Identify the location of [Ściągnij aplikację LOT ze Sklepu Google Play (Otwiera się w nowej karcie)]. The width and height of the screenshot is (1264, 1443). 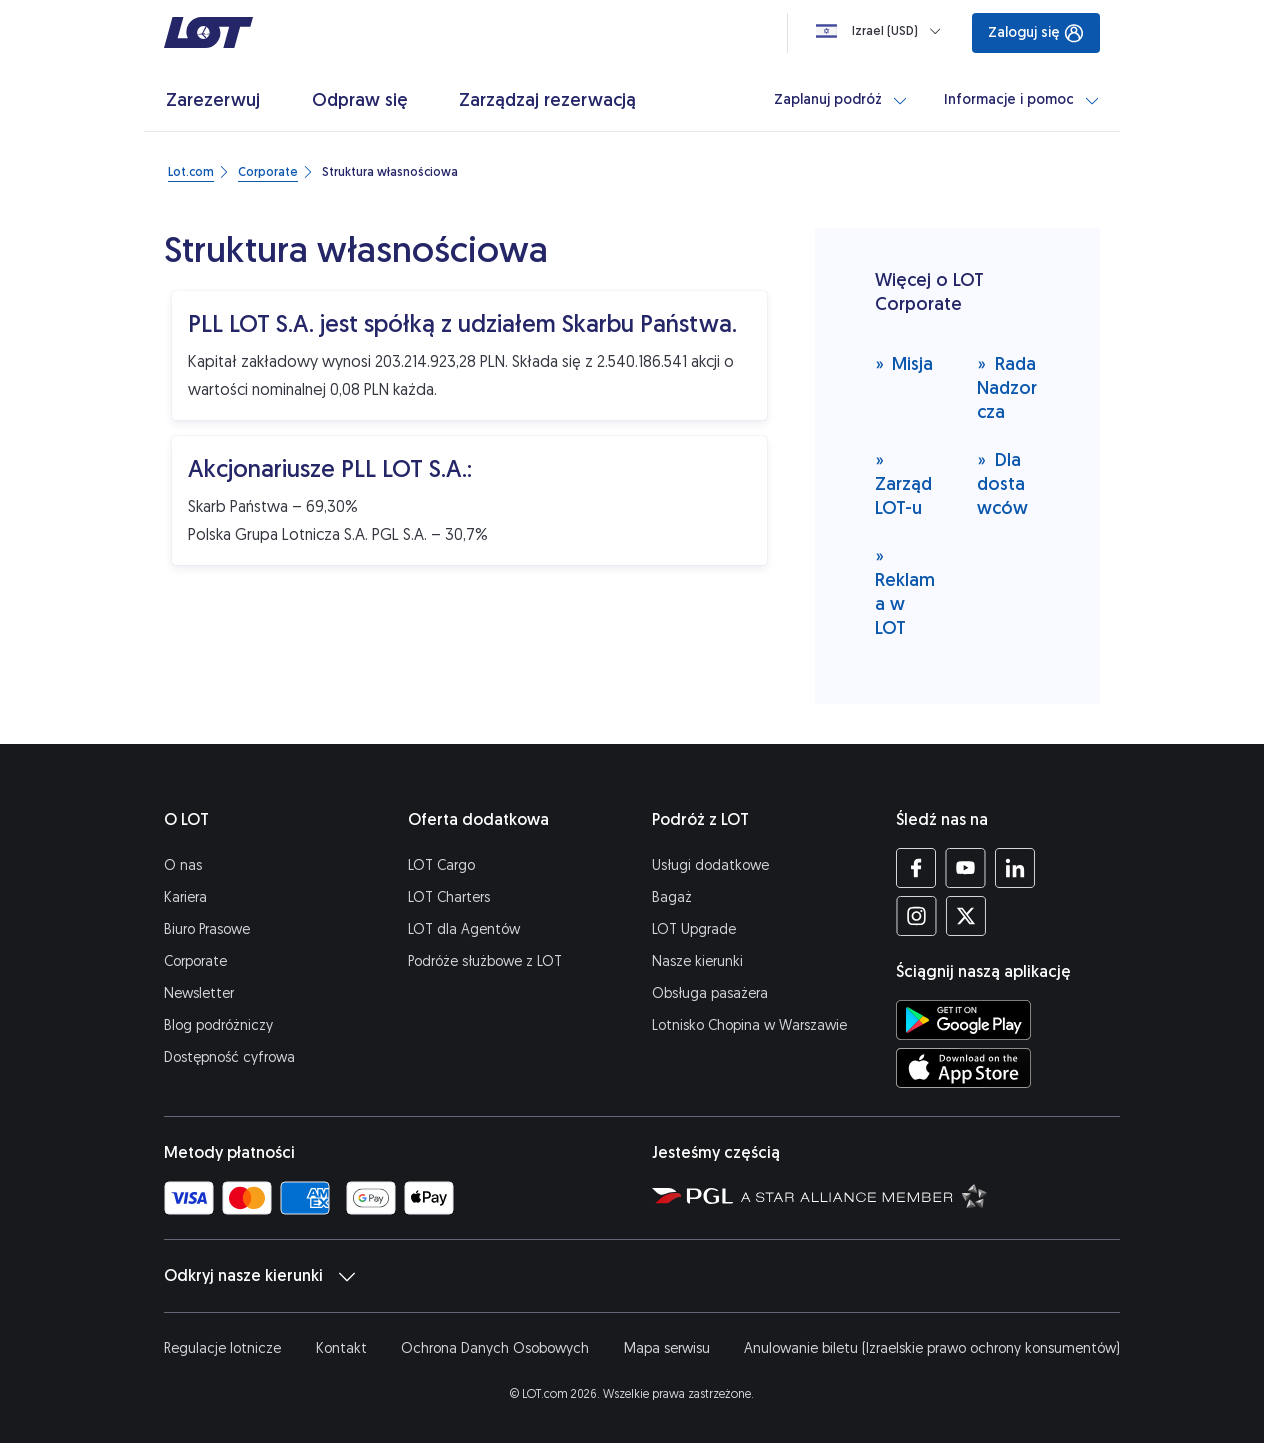
(963, 1020).